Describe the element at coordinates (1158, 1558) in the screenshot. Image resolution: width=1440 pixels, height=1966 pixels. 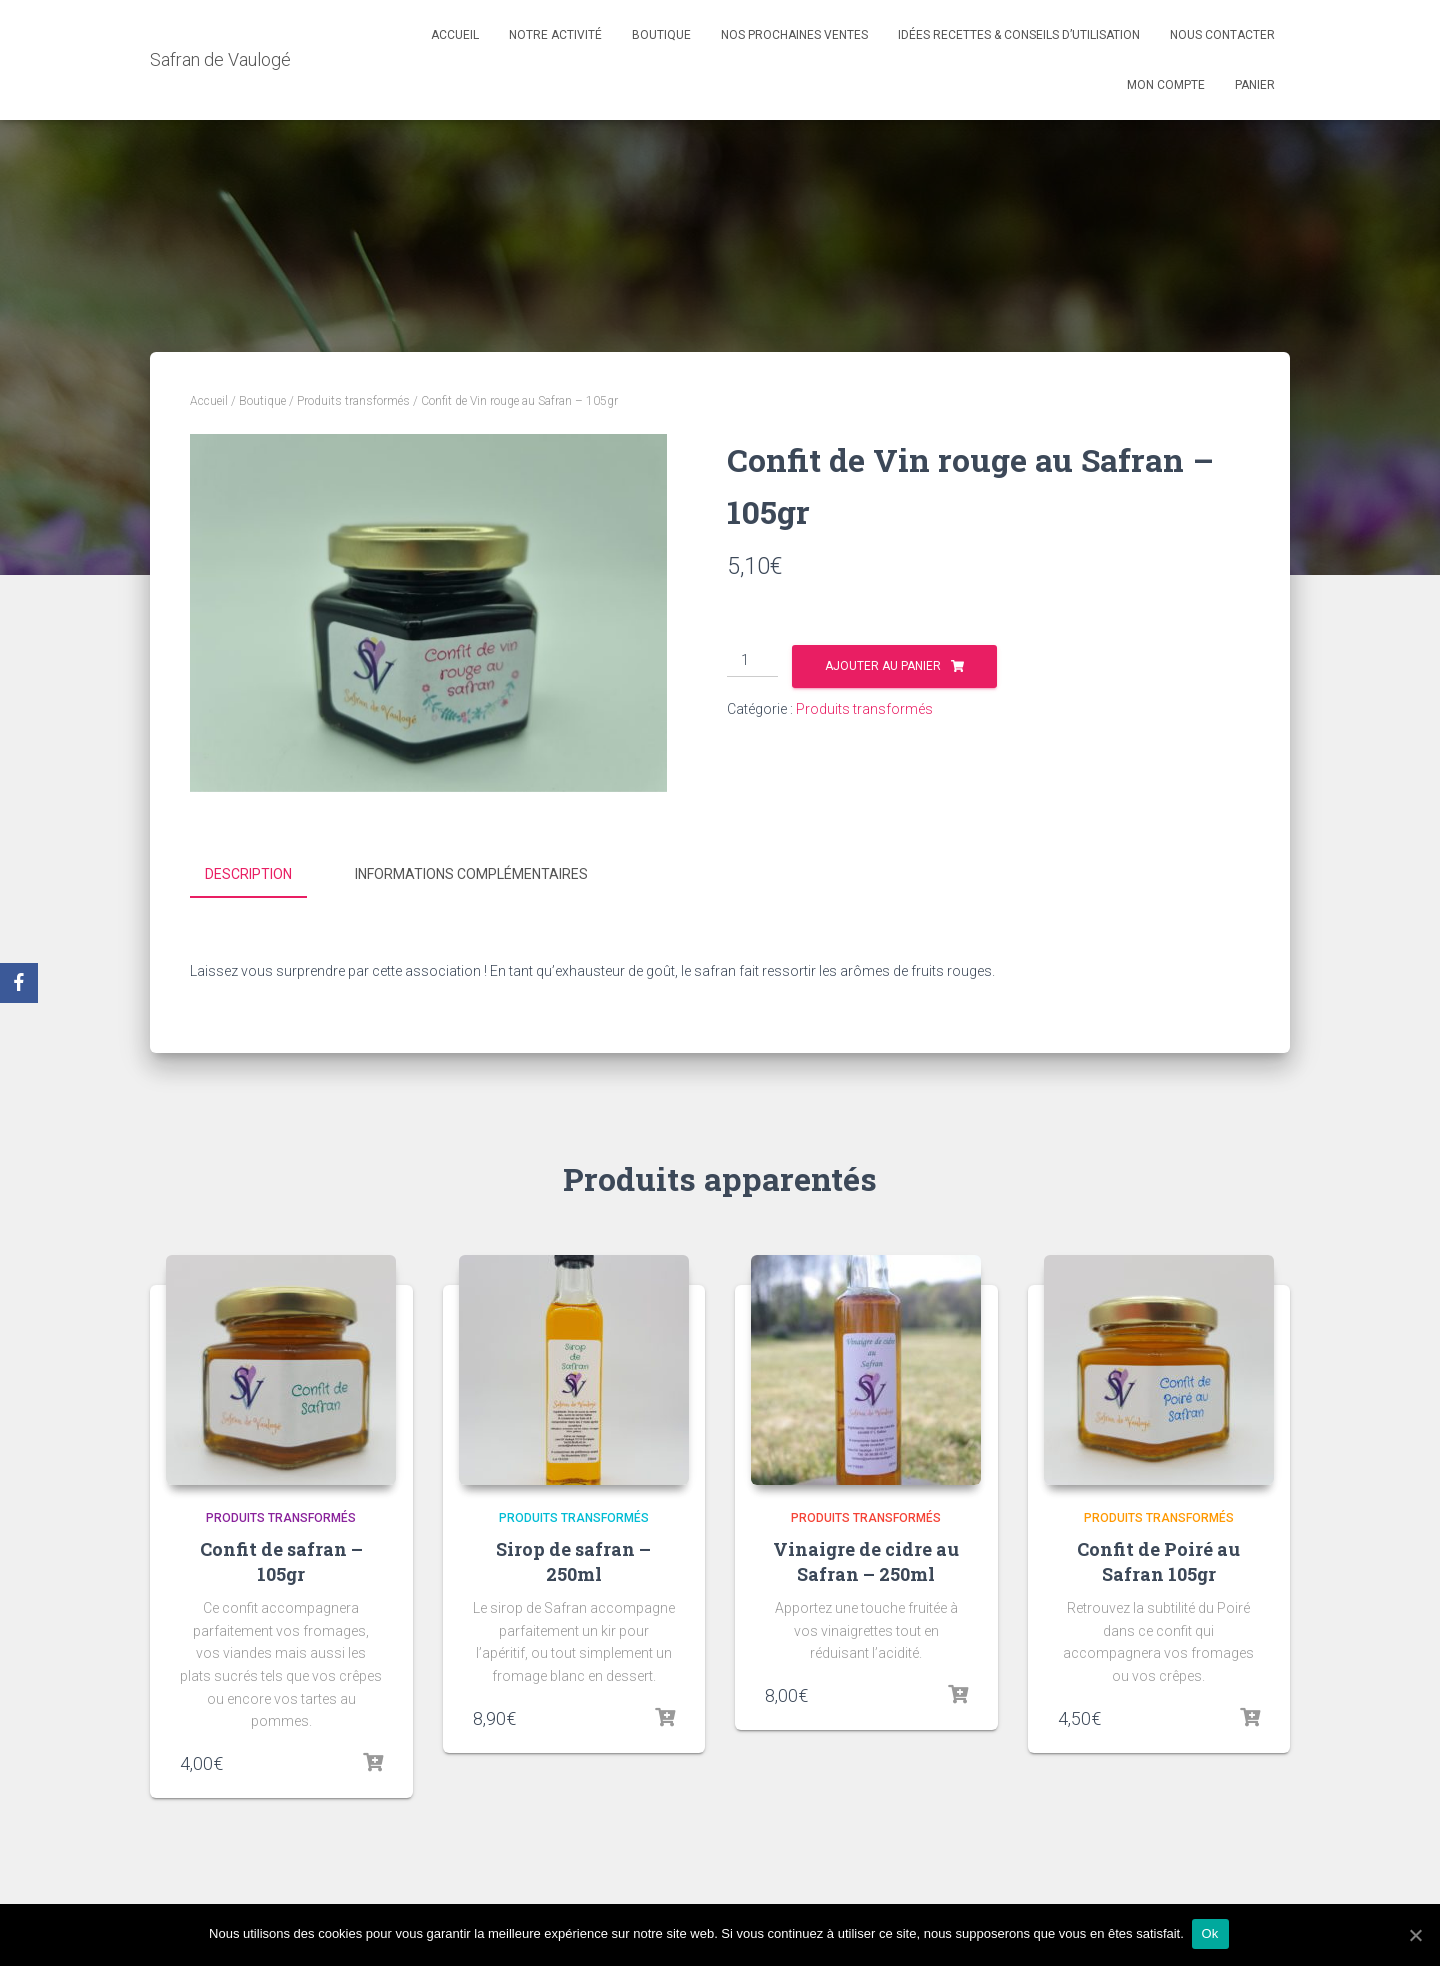
I see `Confit de Poiré au Safran 105gr` at that location.